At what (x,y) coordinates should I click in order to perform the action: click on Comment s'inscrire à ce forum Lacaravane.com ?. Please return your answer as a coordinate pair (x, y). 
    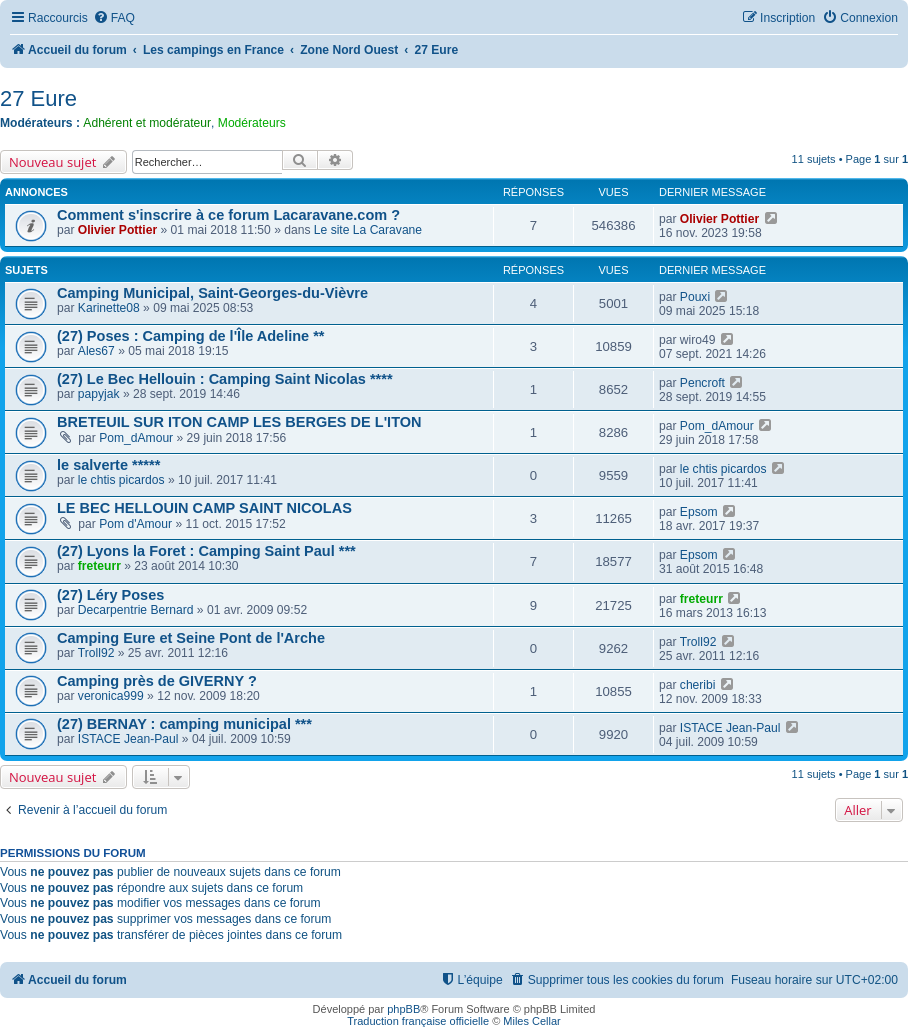
    Looking at the image, I should click on (228, 215).